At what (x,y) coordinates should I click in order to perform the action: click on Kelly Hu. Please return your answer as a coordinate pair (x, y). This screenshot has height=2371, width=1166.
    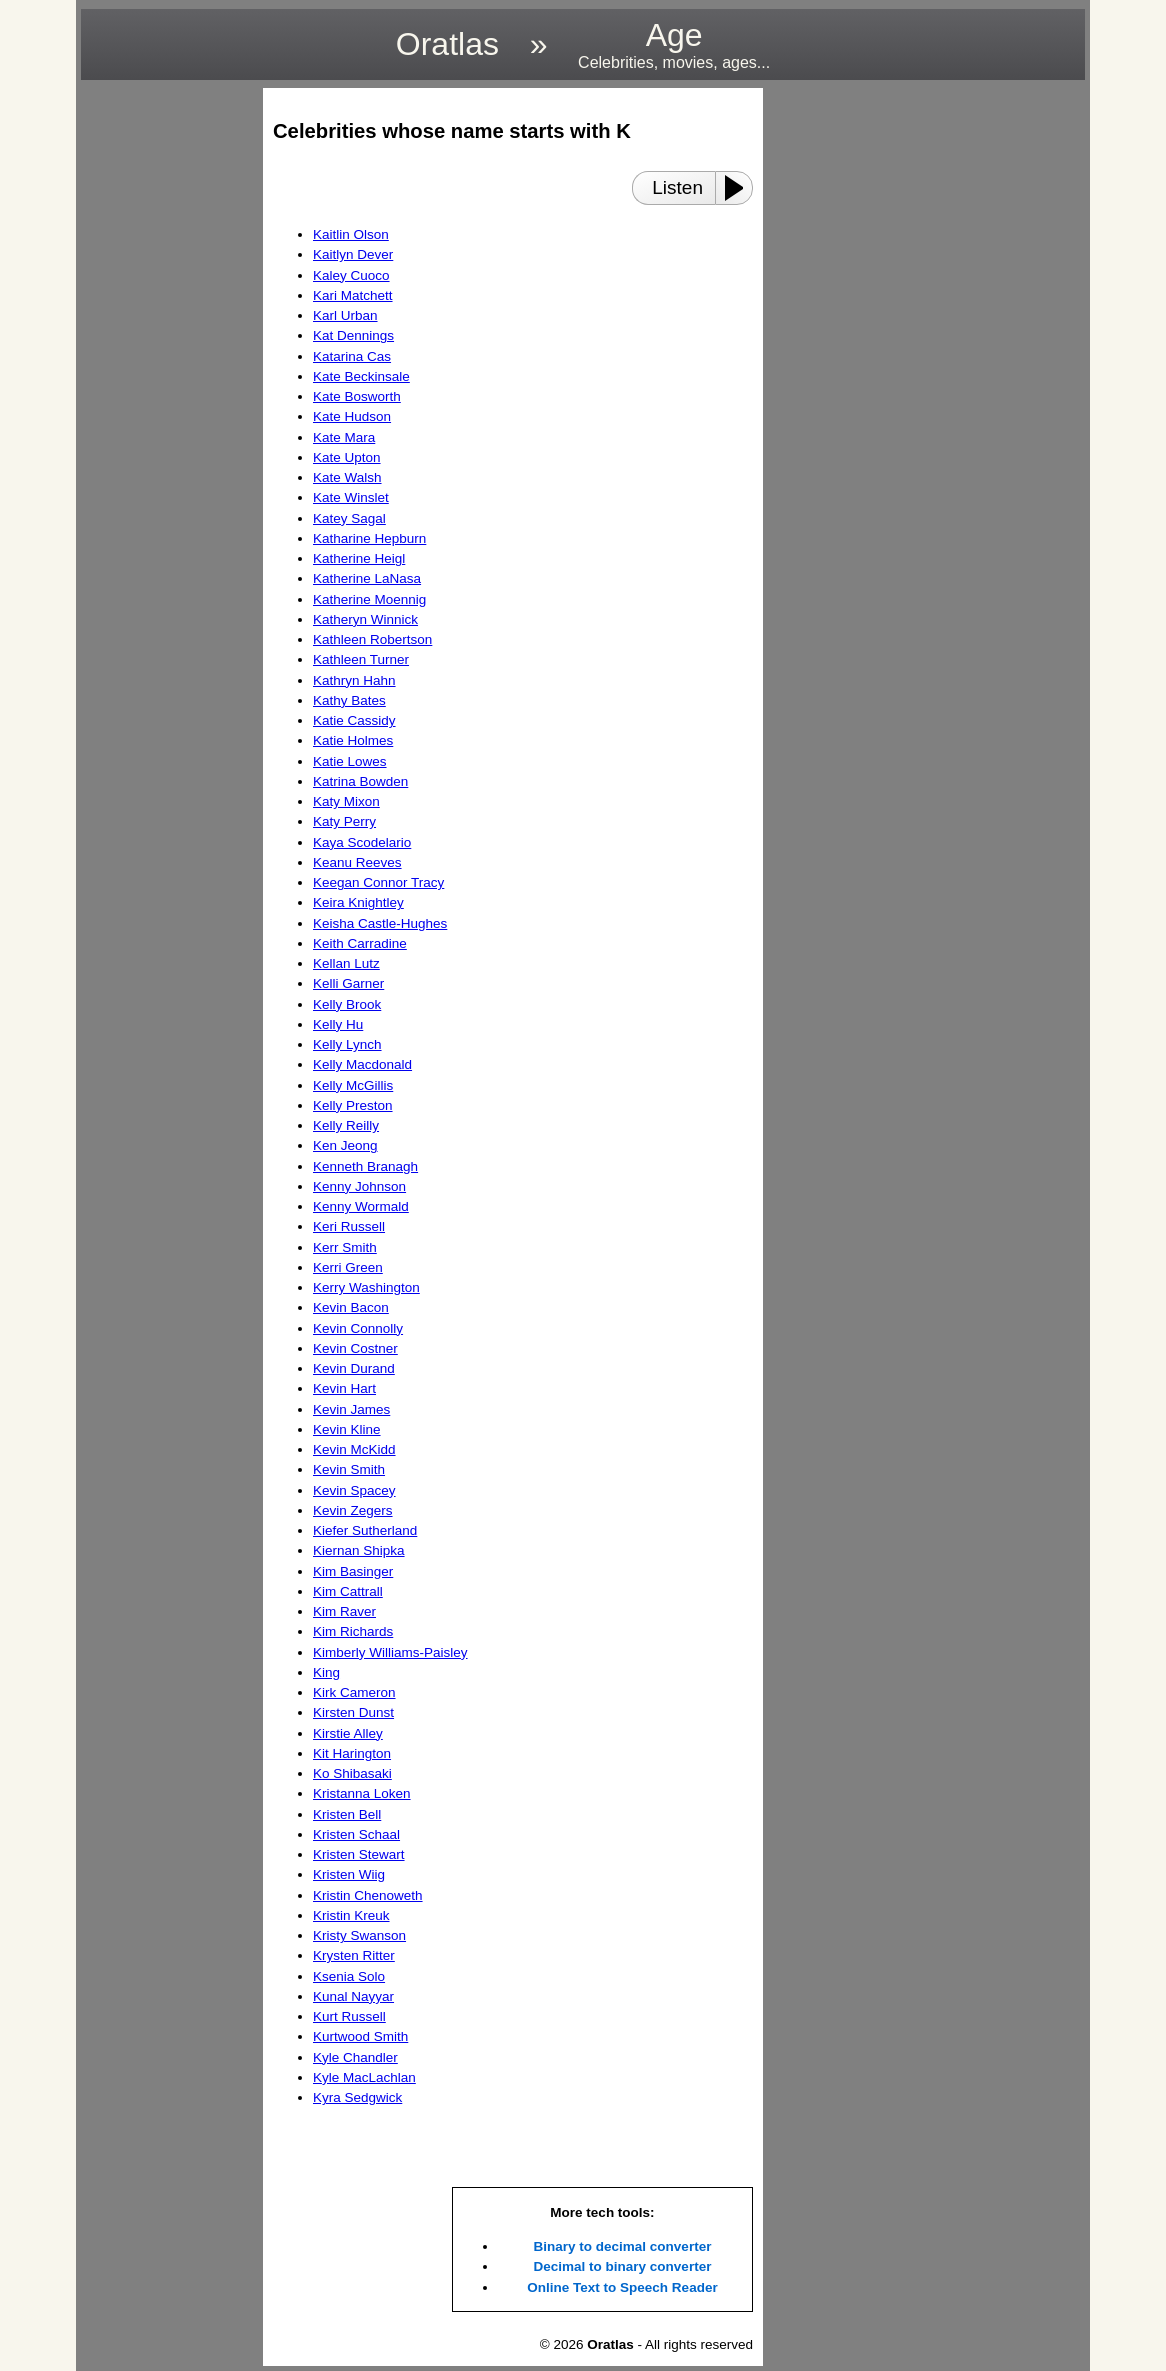
    Looking at the image, I should click on (338, 1024).